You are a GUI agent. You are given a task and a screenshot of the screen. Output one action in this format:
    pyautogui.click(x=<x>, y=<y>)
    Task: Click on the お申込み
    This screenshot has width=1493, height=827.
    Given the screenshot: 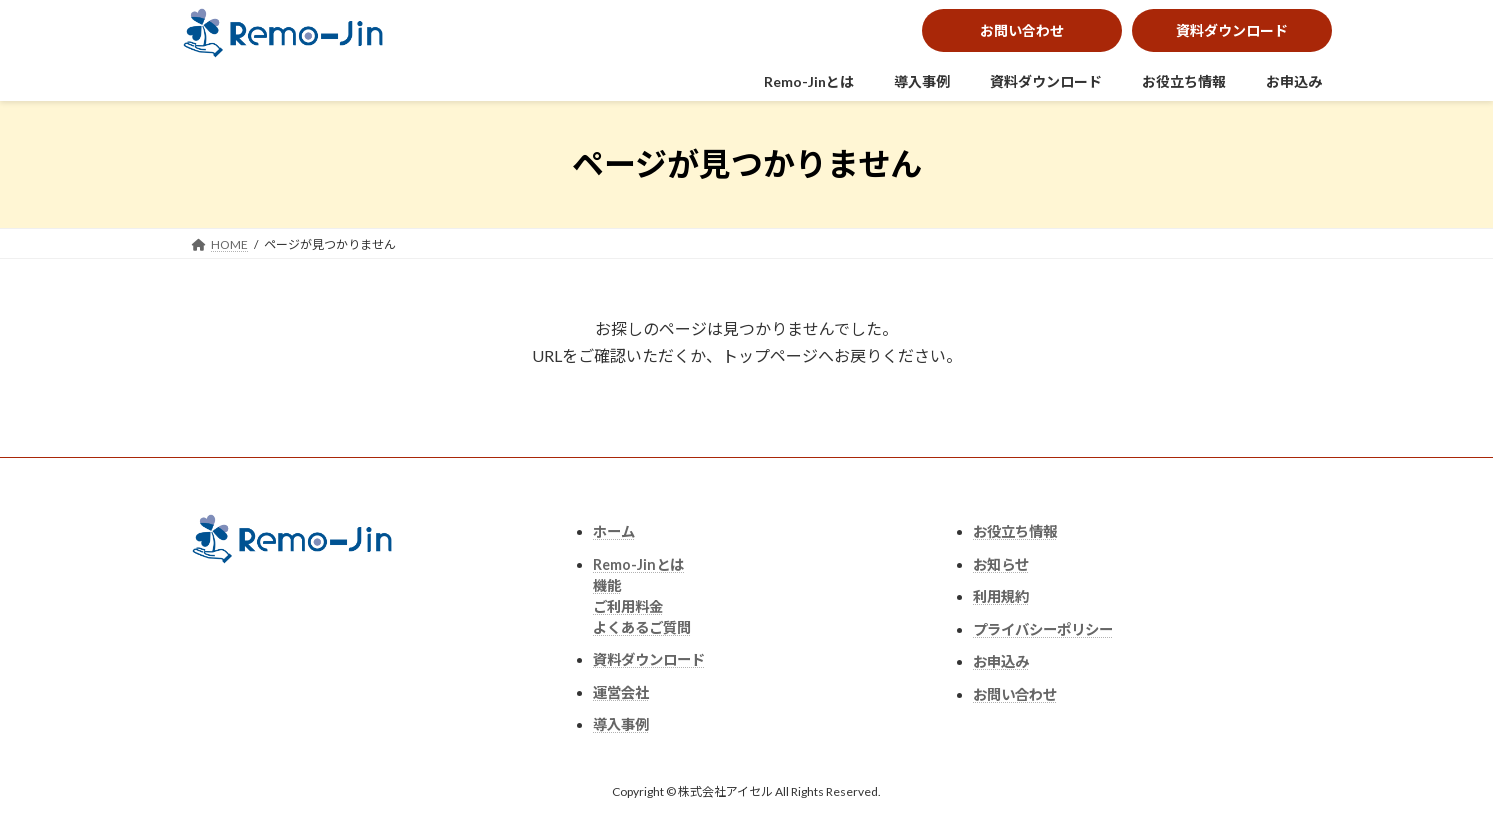 What is the action you would take?
    pyautogui.click(x=1294, y=81)
    